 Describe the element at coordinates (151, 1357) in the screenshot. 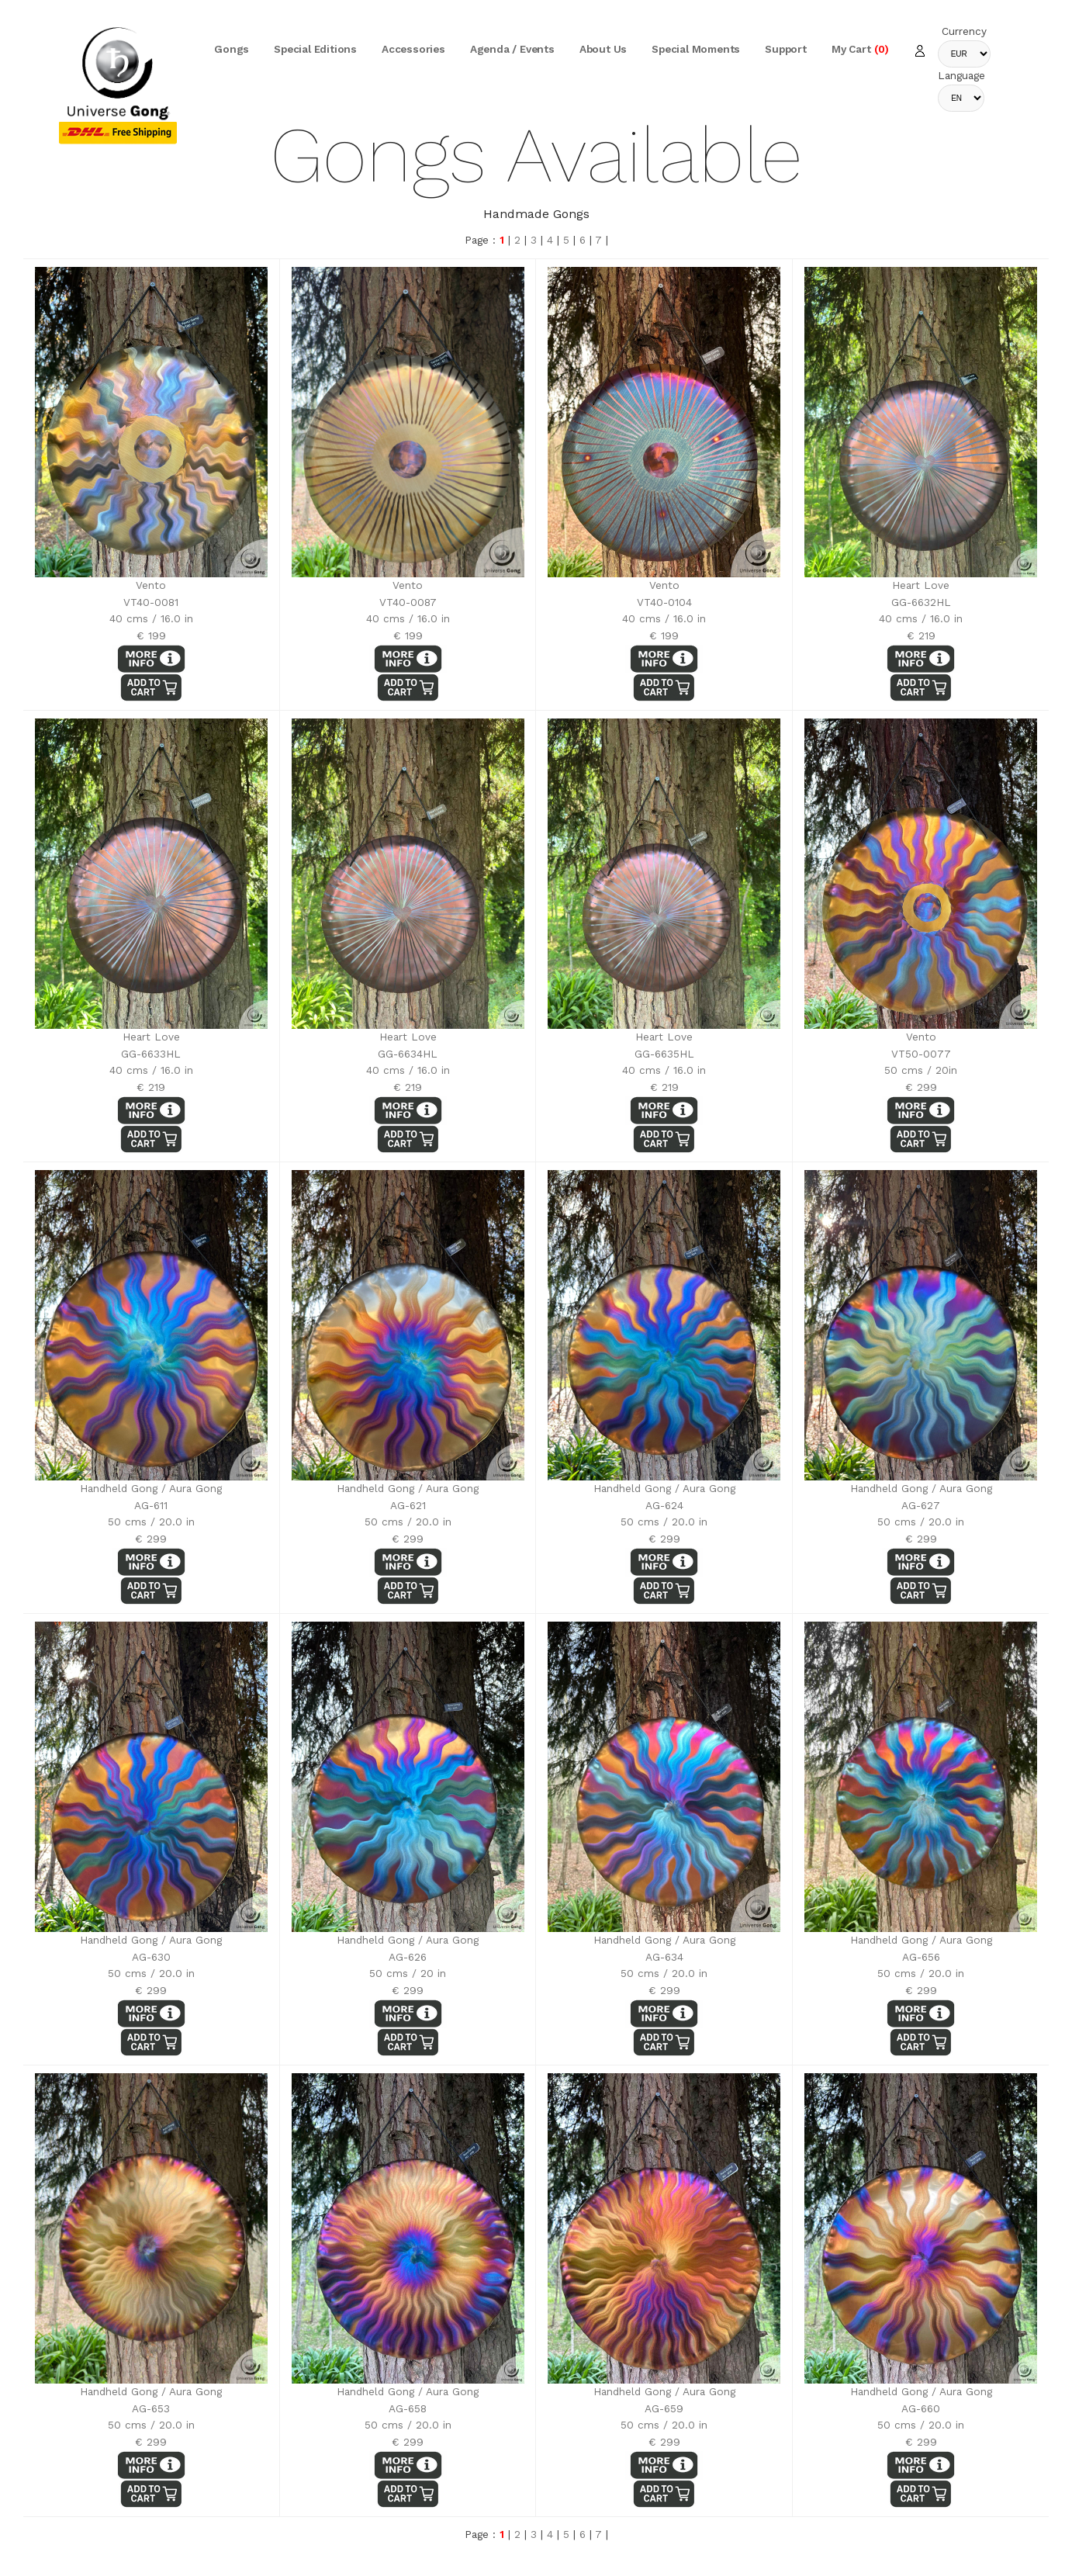

I see `Handheld Gong / Aura GongAG-61150 cms / 20.0 in€ 299` at that location.